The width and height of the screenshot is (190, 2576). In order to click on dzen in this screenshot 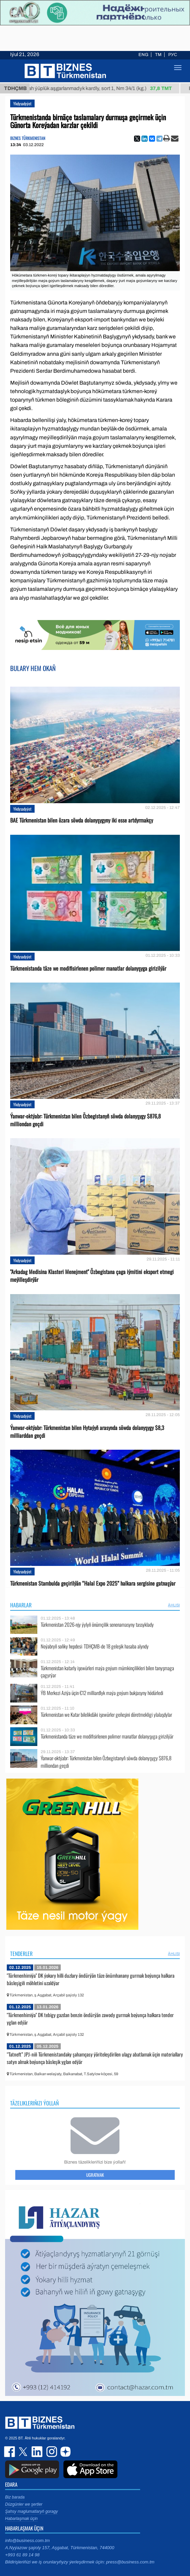, I will do `click(64, 2451)`.